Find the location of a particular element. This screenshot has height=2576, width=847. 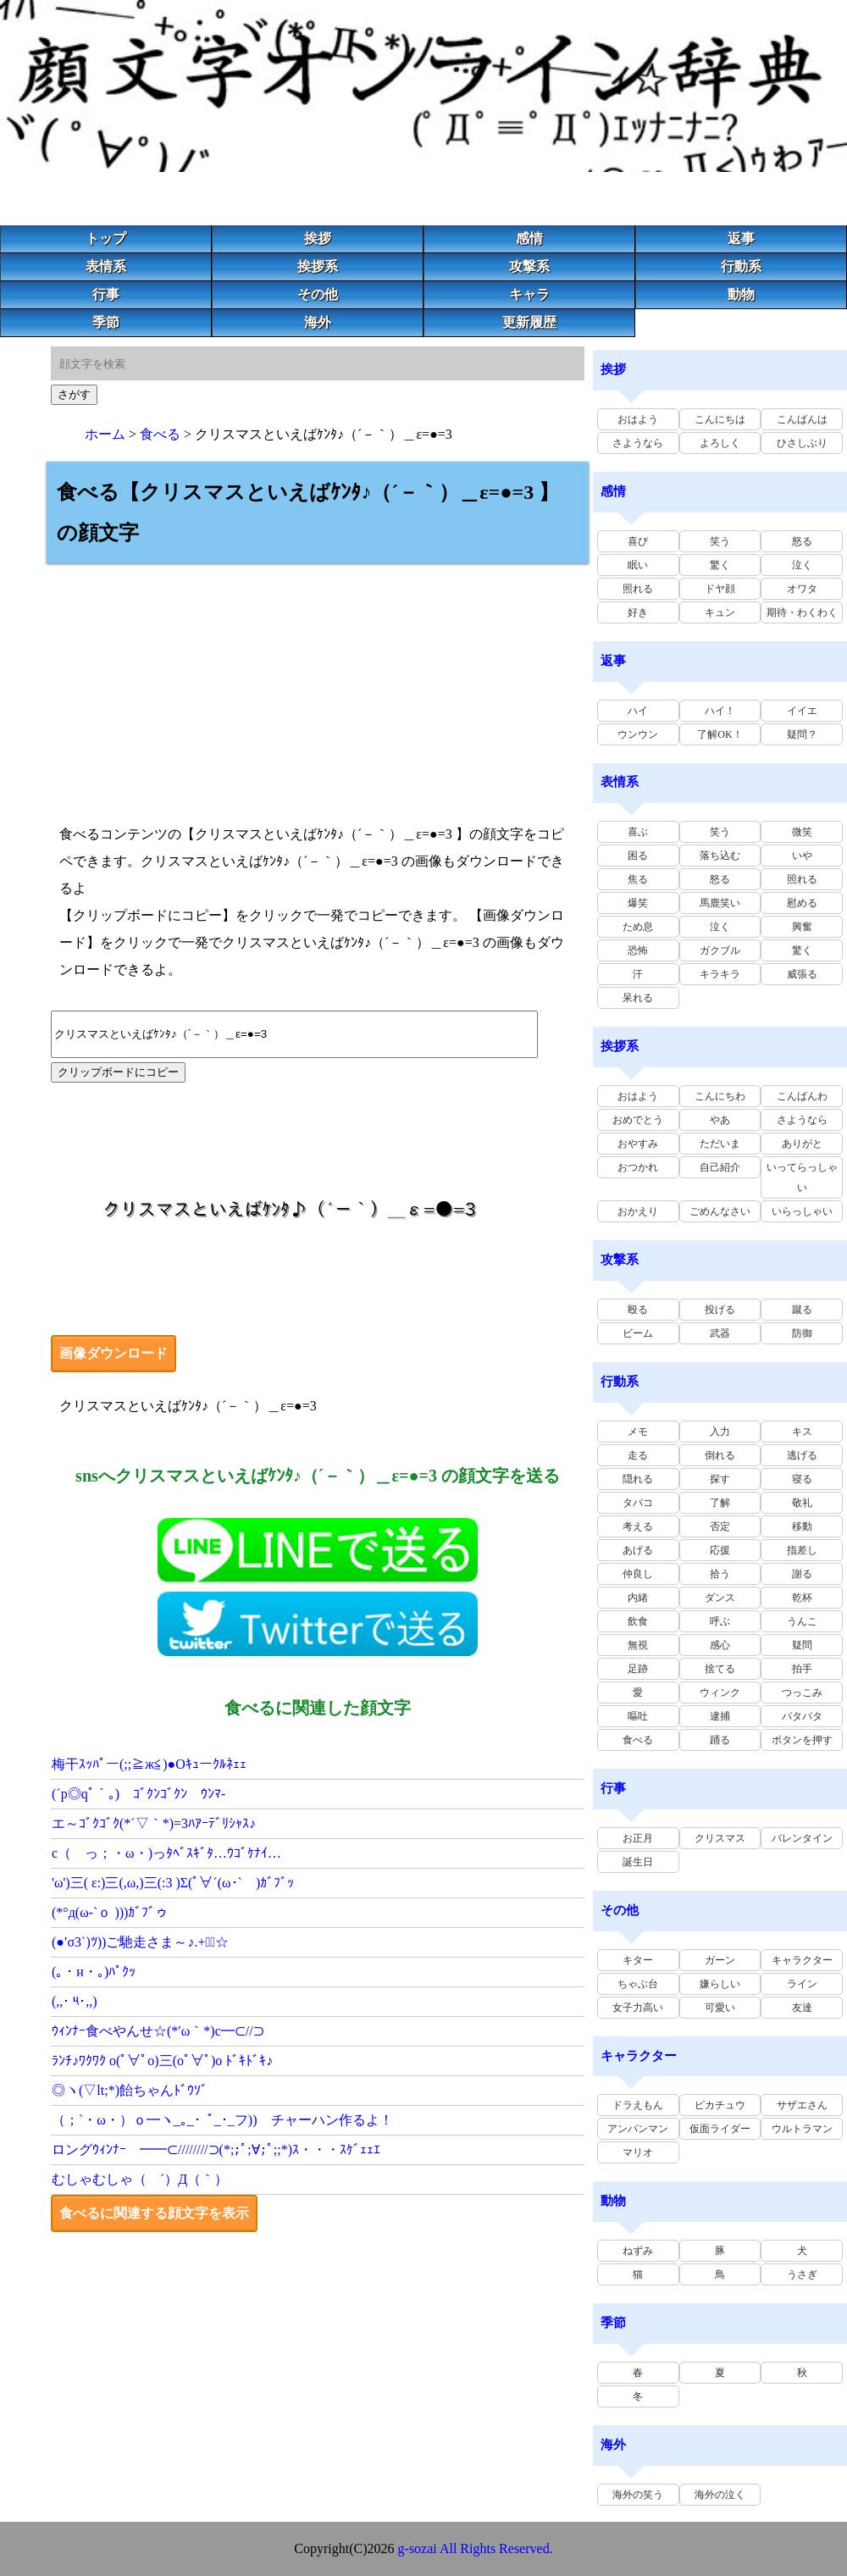

慰める is located at coordinates (802, 903).